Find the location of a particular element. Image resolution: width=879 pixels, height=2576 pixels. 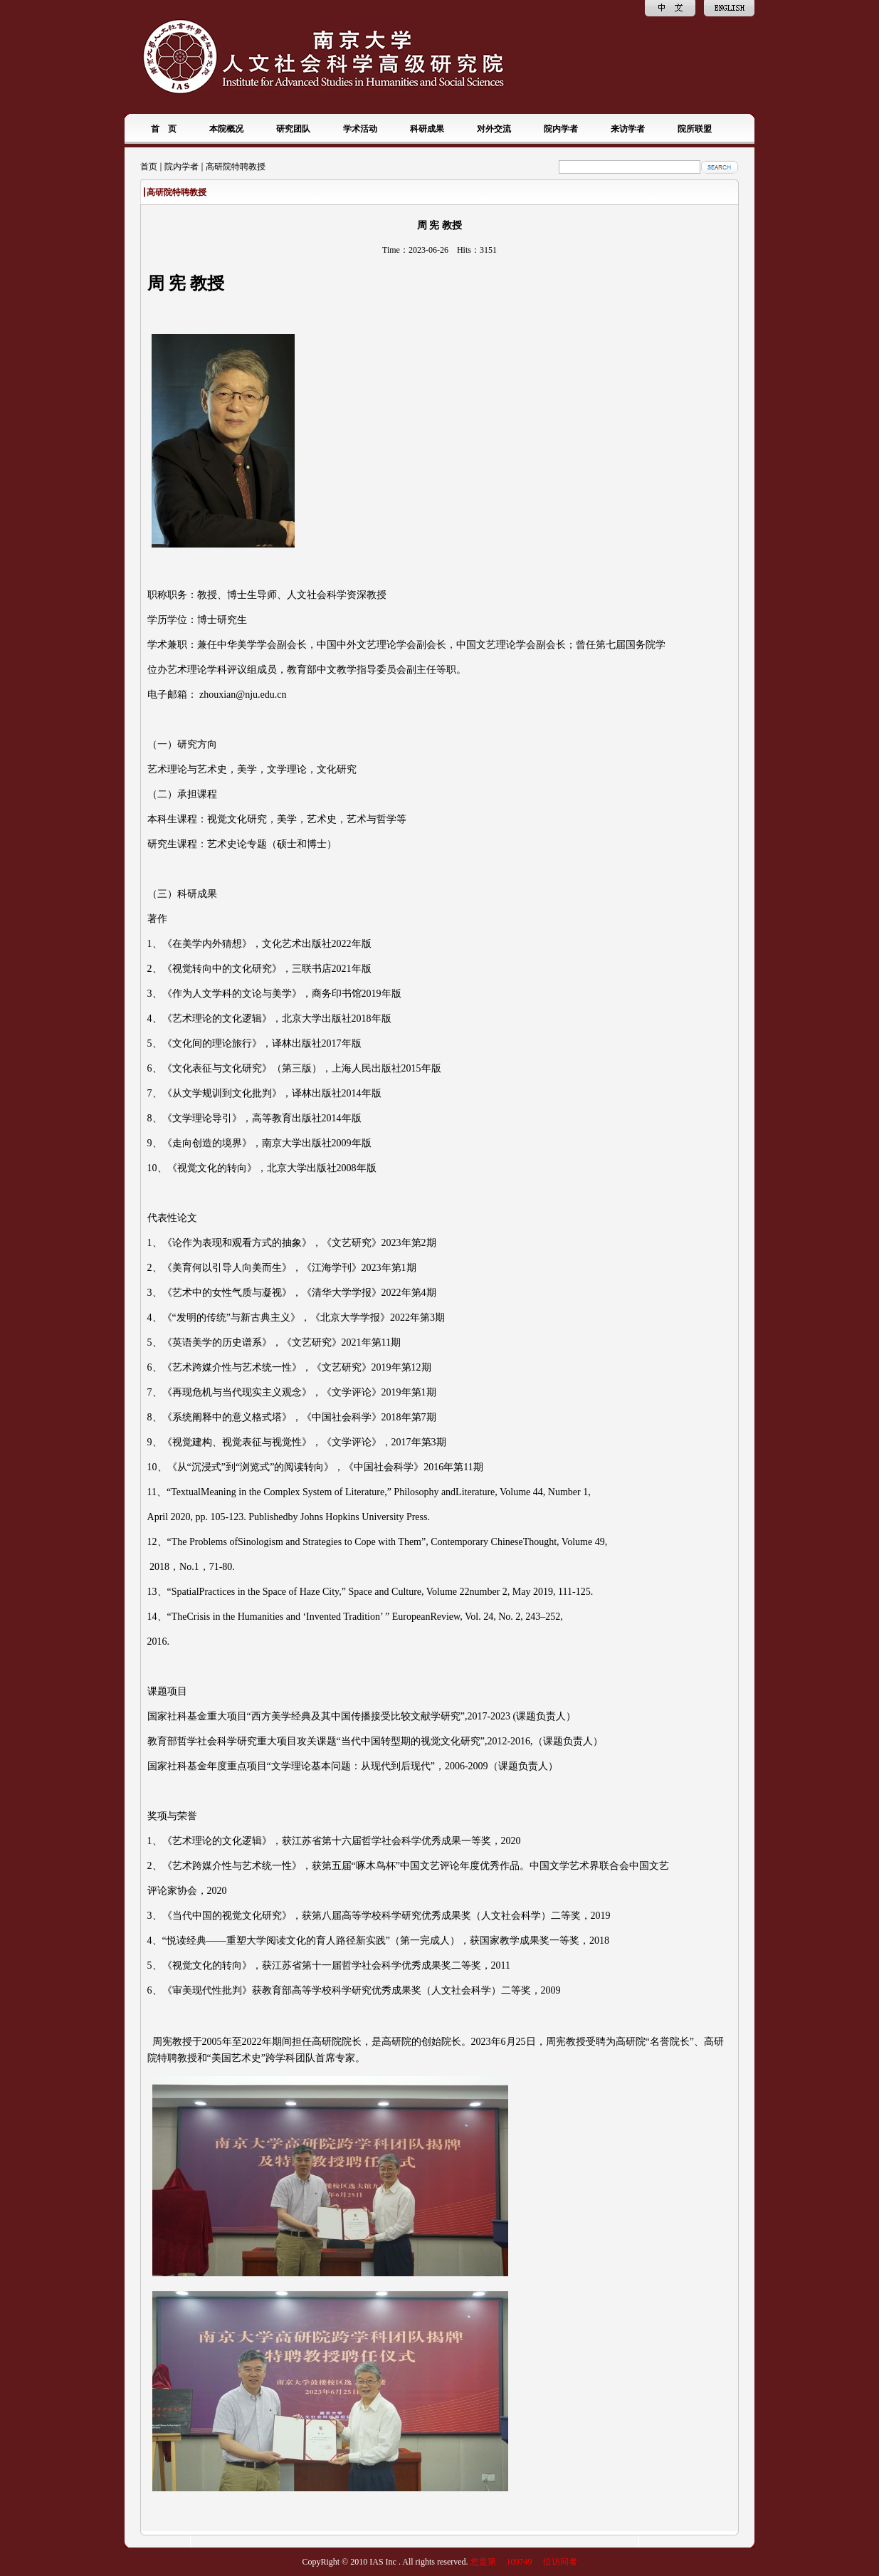

院内学者 is located at coordinates (181, 167).